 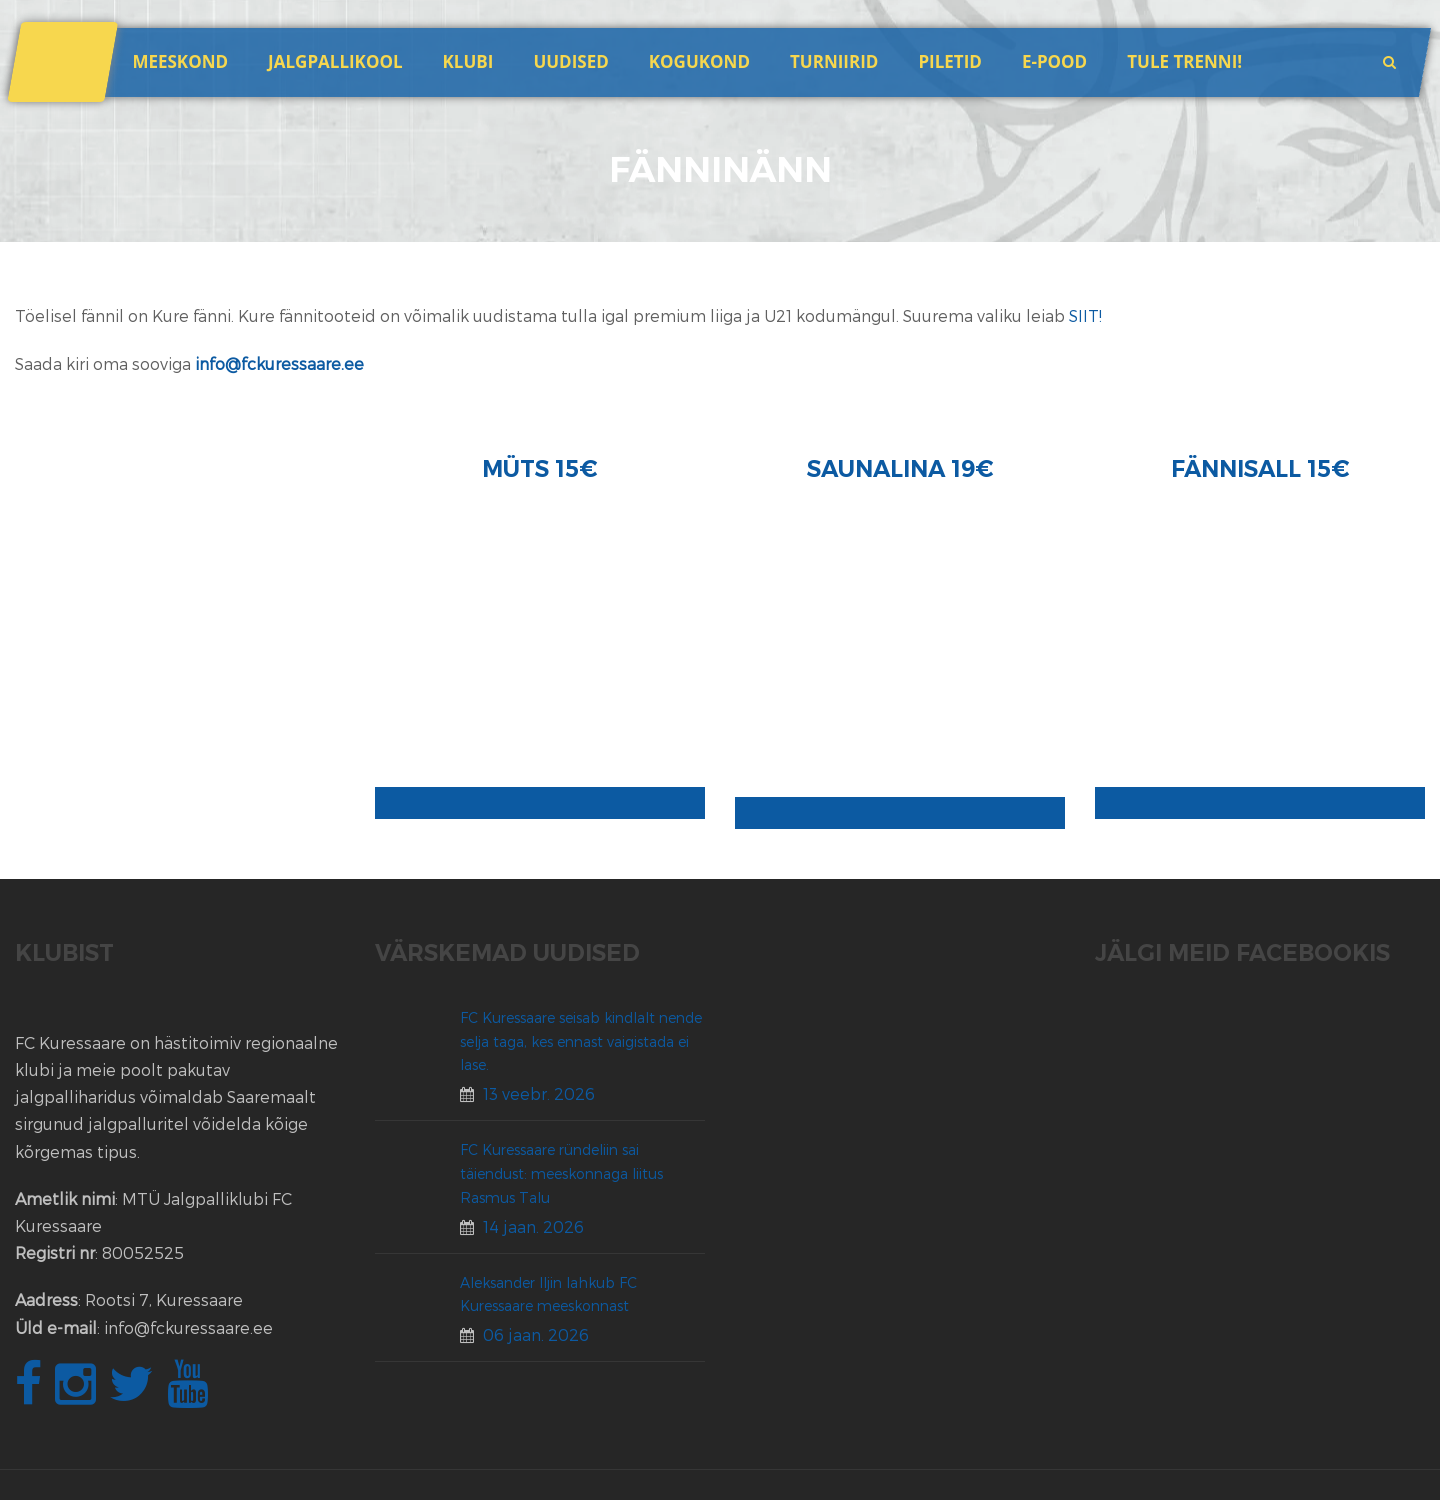 What do you see at coordinates (949, 61) in the screenshot?
I see `Piletid` at bounding box center [949, 61].